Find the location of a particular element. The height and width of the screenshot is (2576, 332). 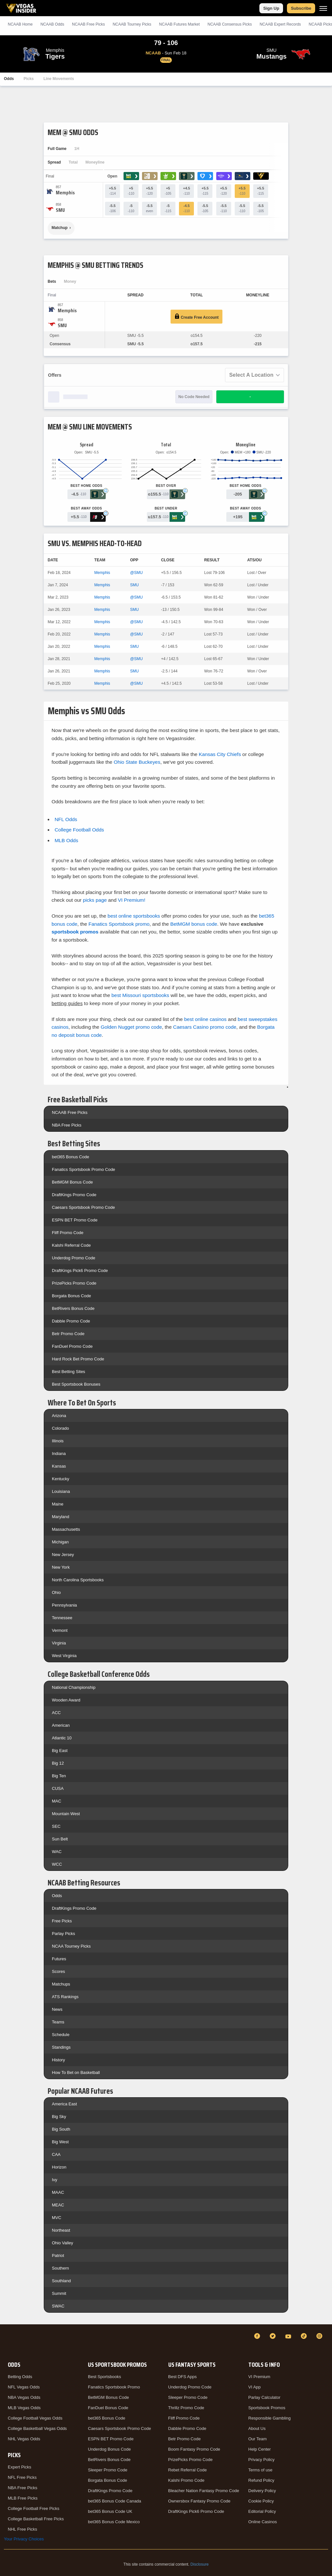

Arizona is located at coordinates (59, 1415).